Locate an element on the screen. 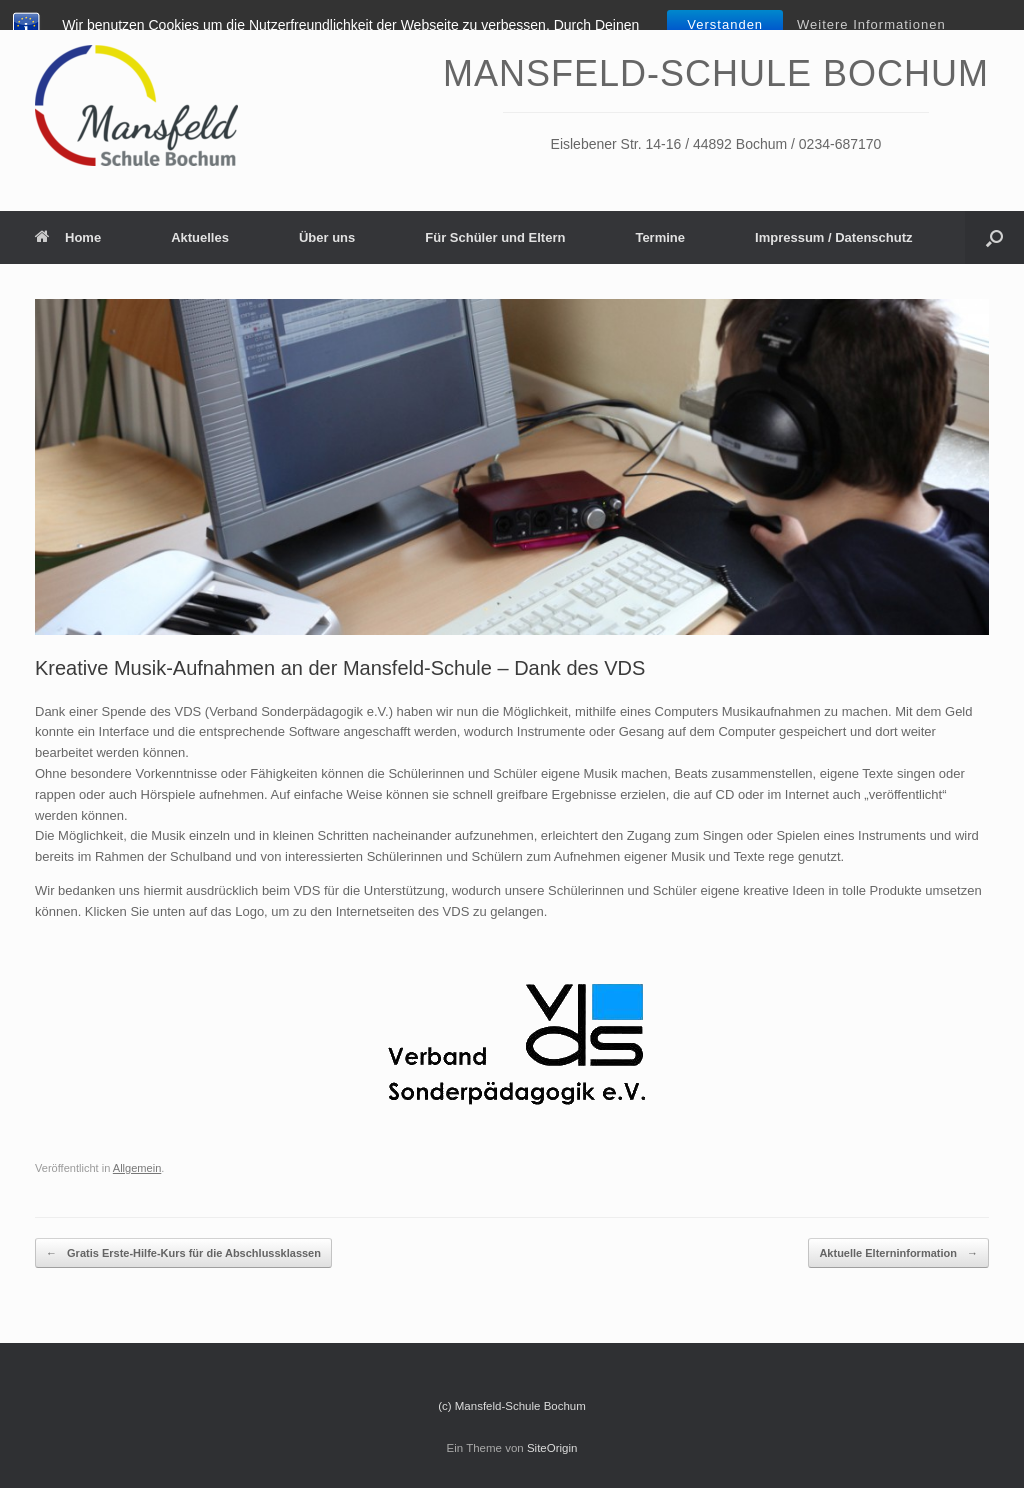 The width and height of the screenshot is (1024, 1488). Gratis Erste-Hilfe-Kurs für die Abschlussklassen is located at coordinates (183, 1253).